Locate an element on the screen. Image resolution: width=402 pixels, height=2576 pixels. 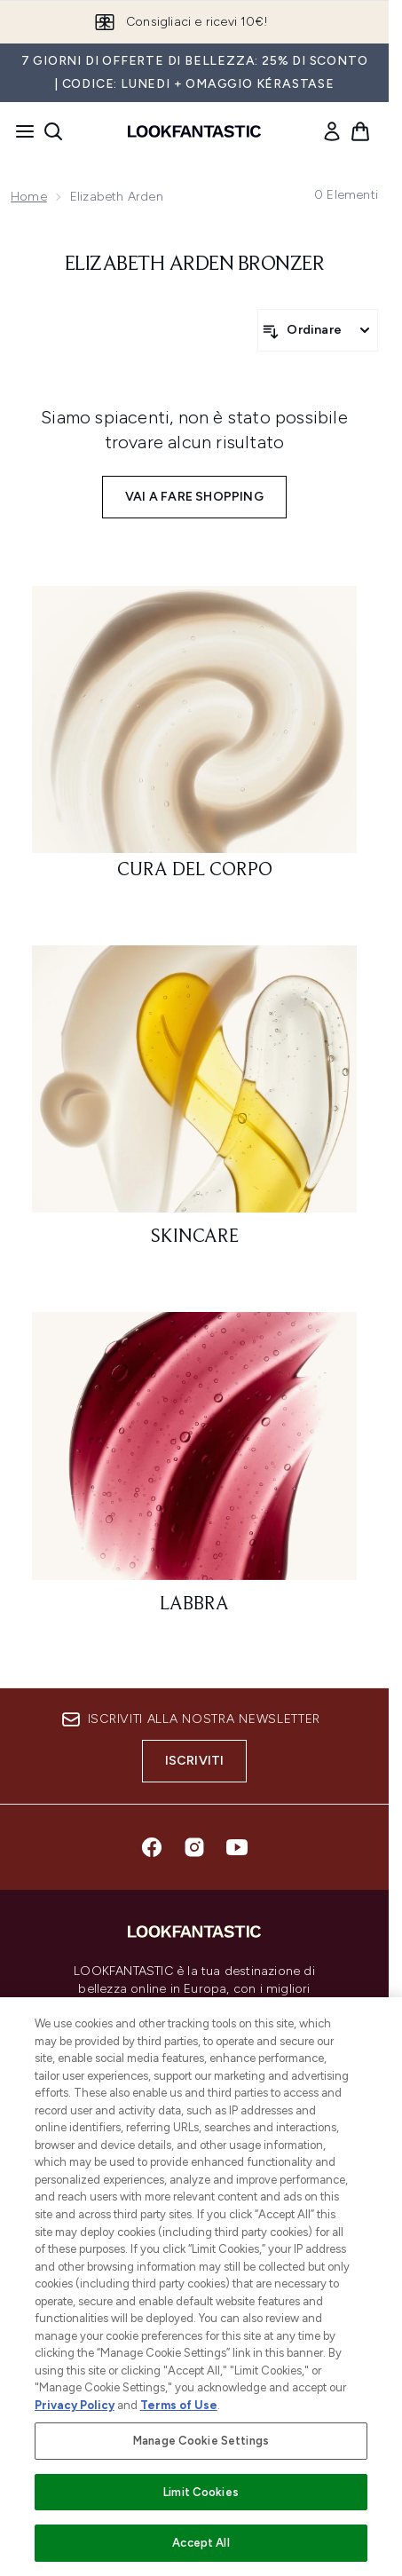
[Visita il nostro youtube] is located at coordinates (237, 1847).